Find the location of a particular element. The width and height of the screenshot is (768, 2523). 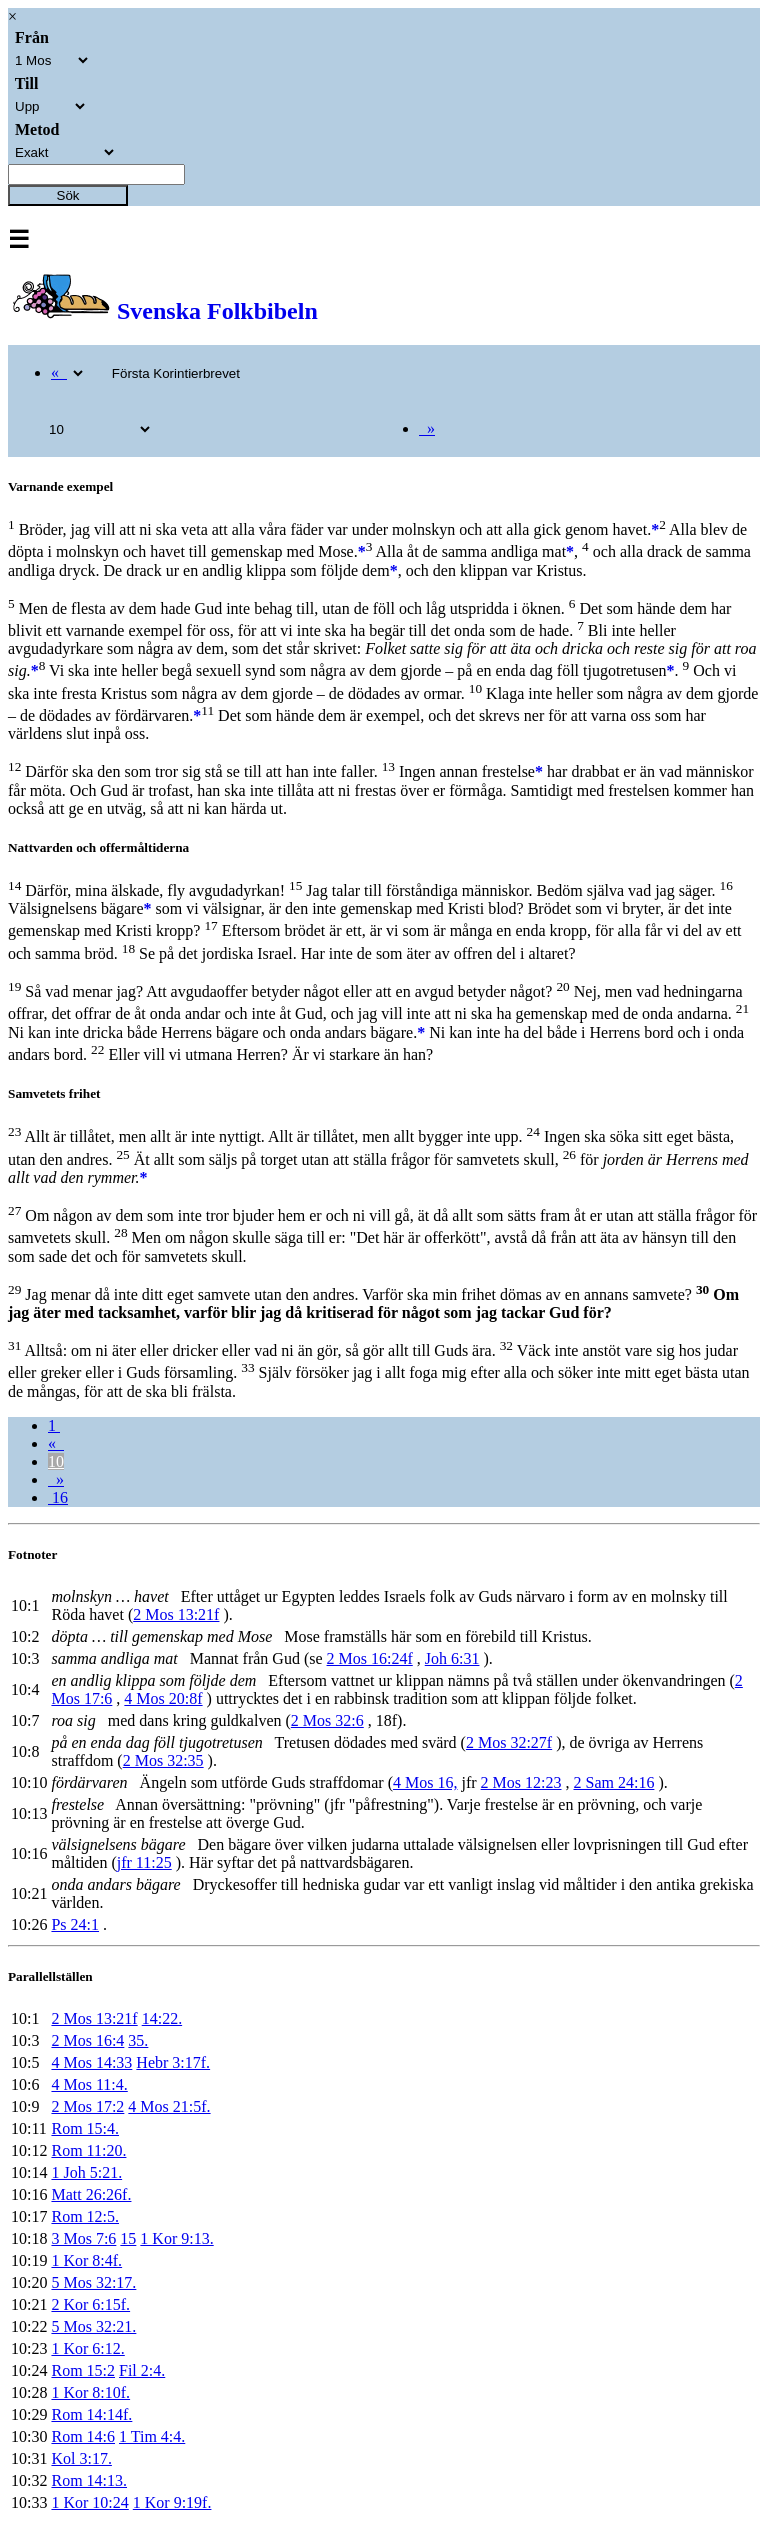

Hebr 3:17f. is located at coordinates (173, 2062).